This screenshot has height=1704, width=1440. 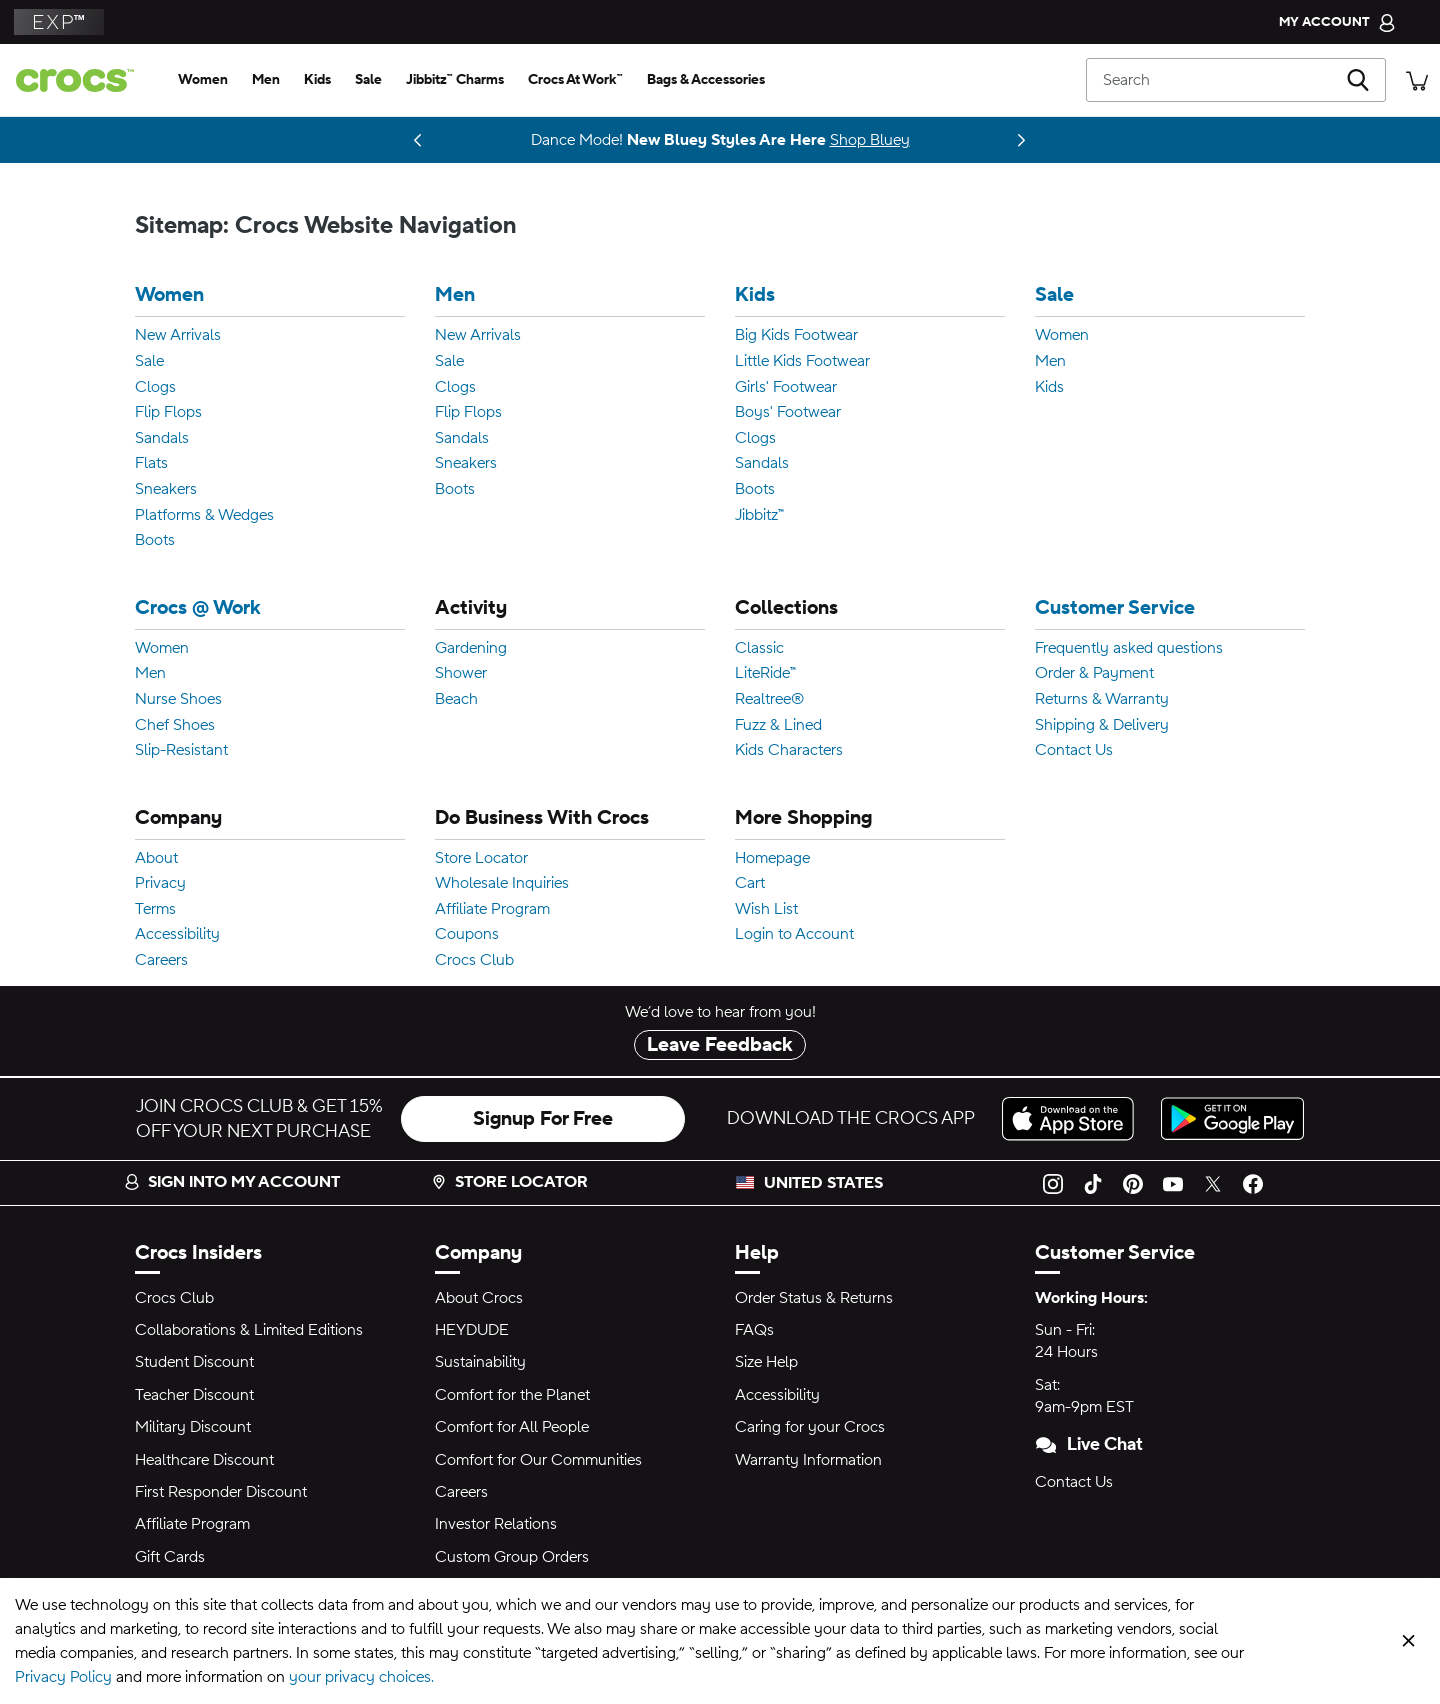 What do you see at coordinates (203, 80) in the screenshot?
I see `[women]` at bounding box center [203, 80].